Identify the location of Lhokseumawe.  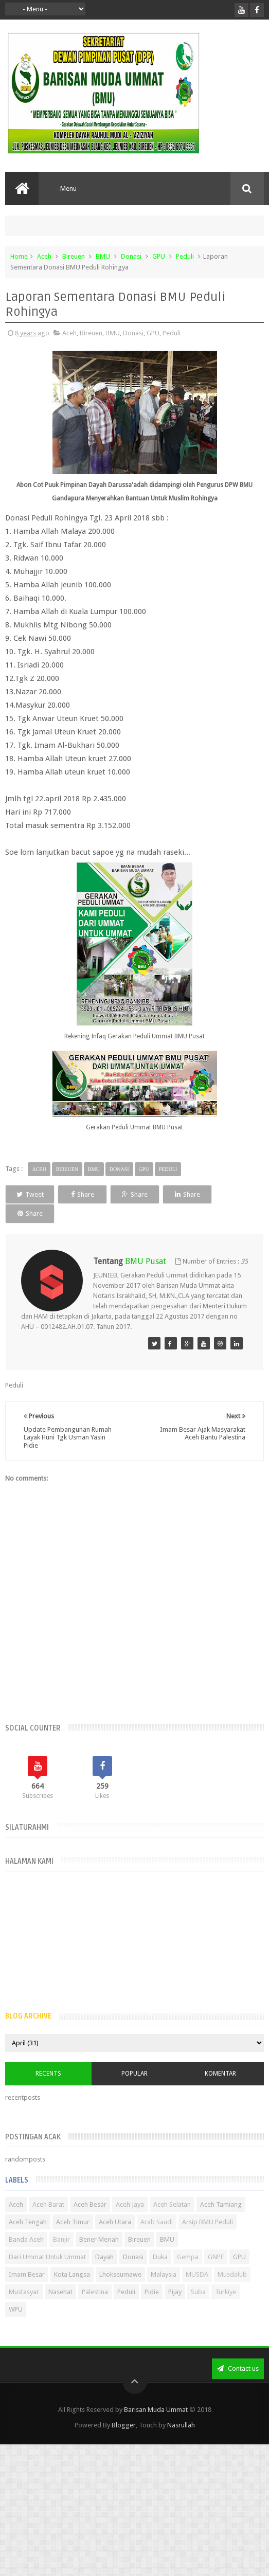
(120, 2274).